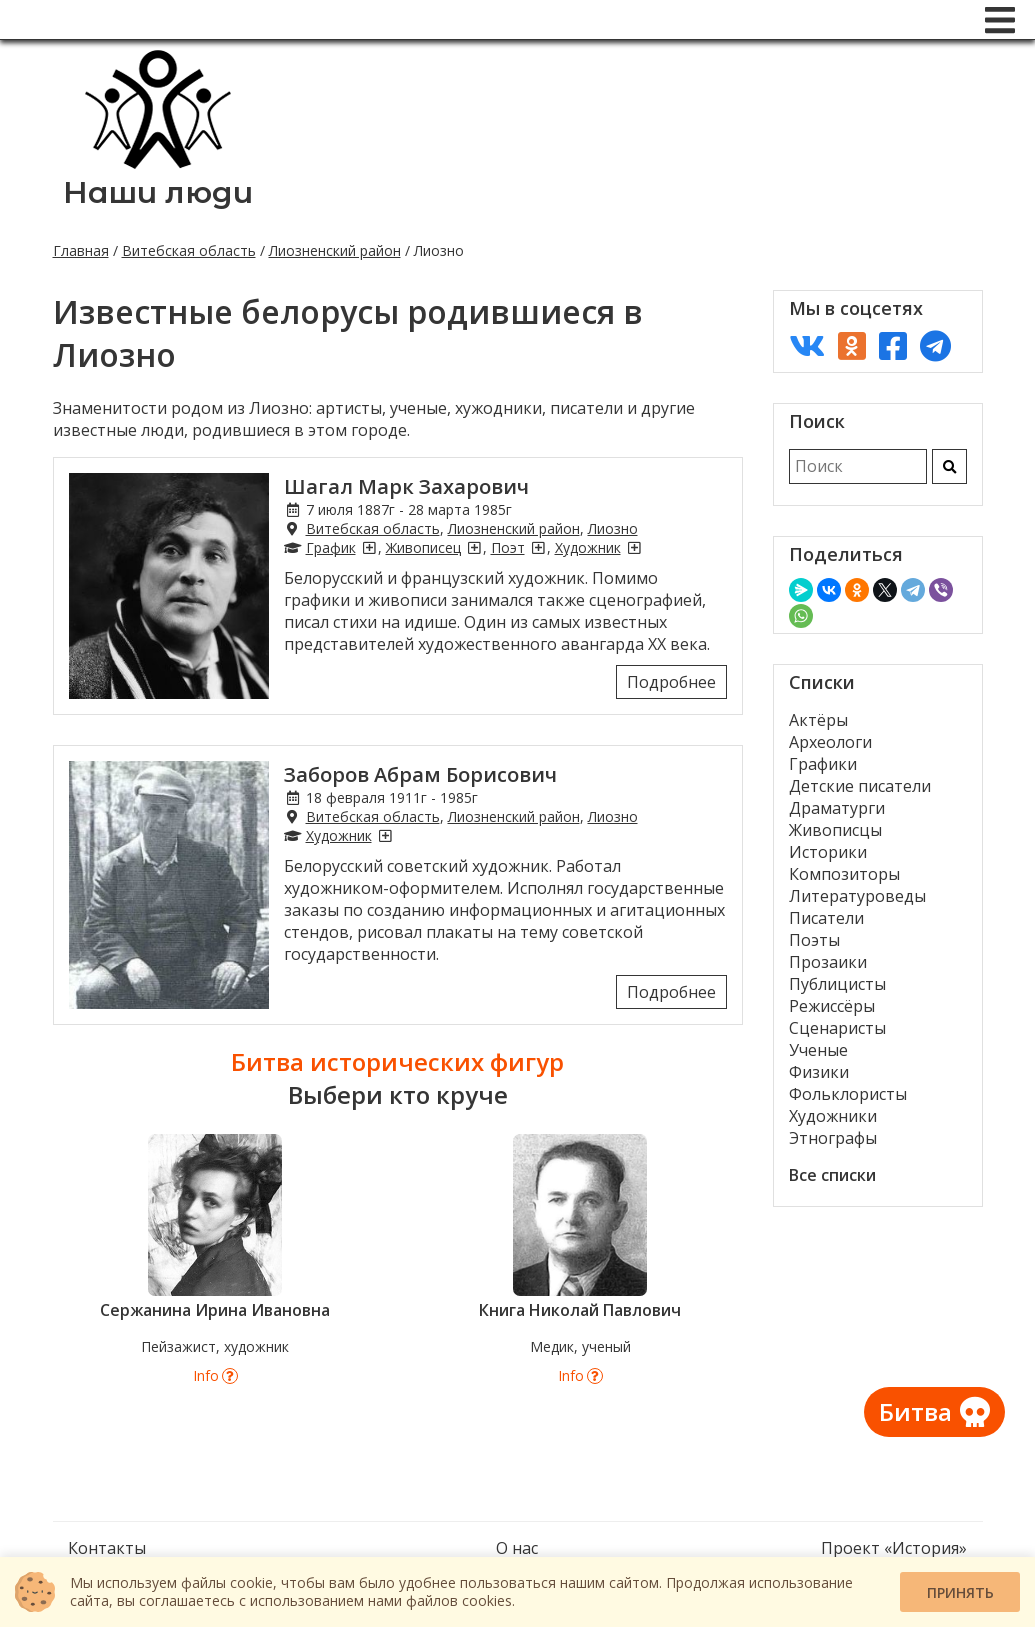  I want to click on Историки, so click(828, 852).